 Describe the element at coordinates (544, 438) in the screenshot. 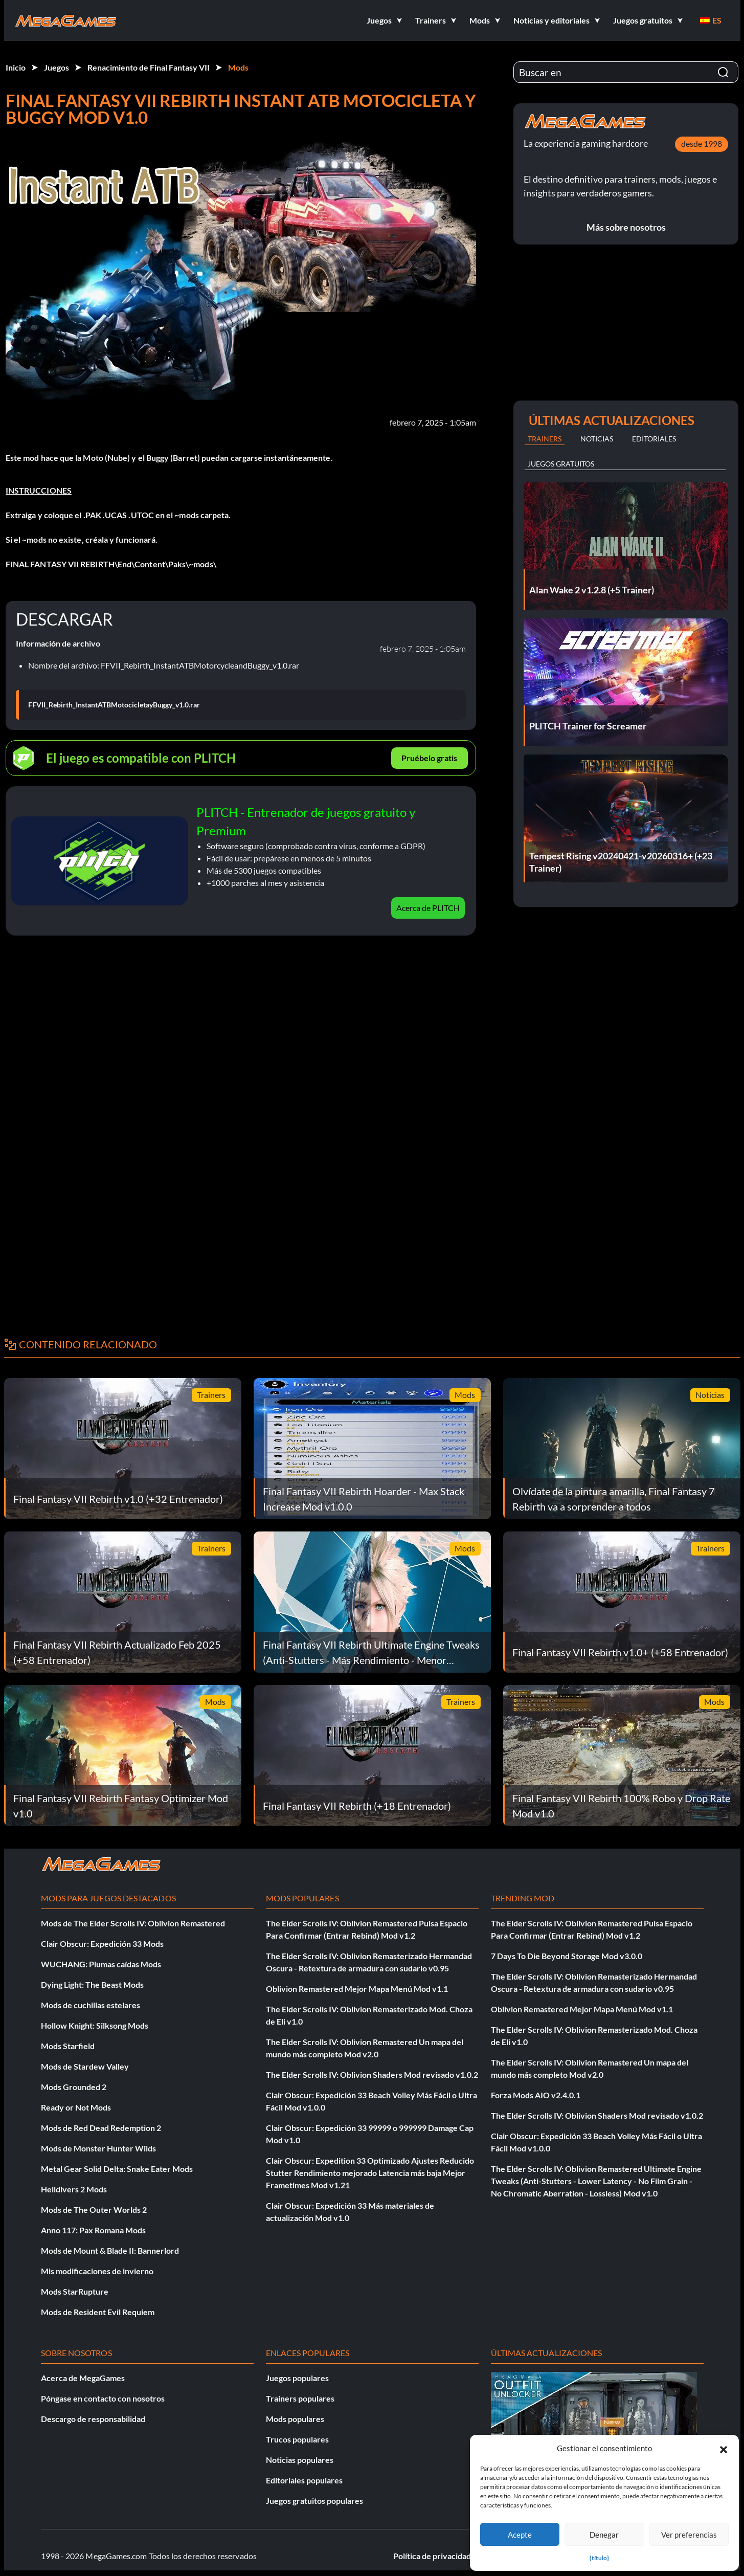

I see `Trainers [tab]` at that location.